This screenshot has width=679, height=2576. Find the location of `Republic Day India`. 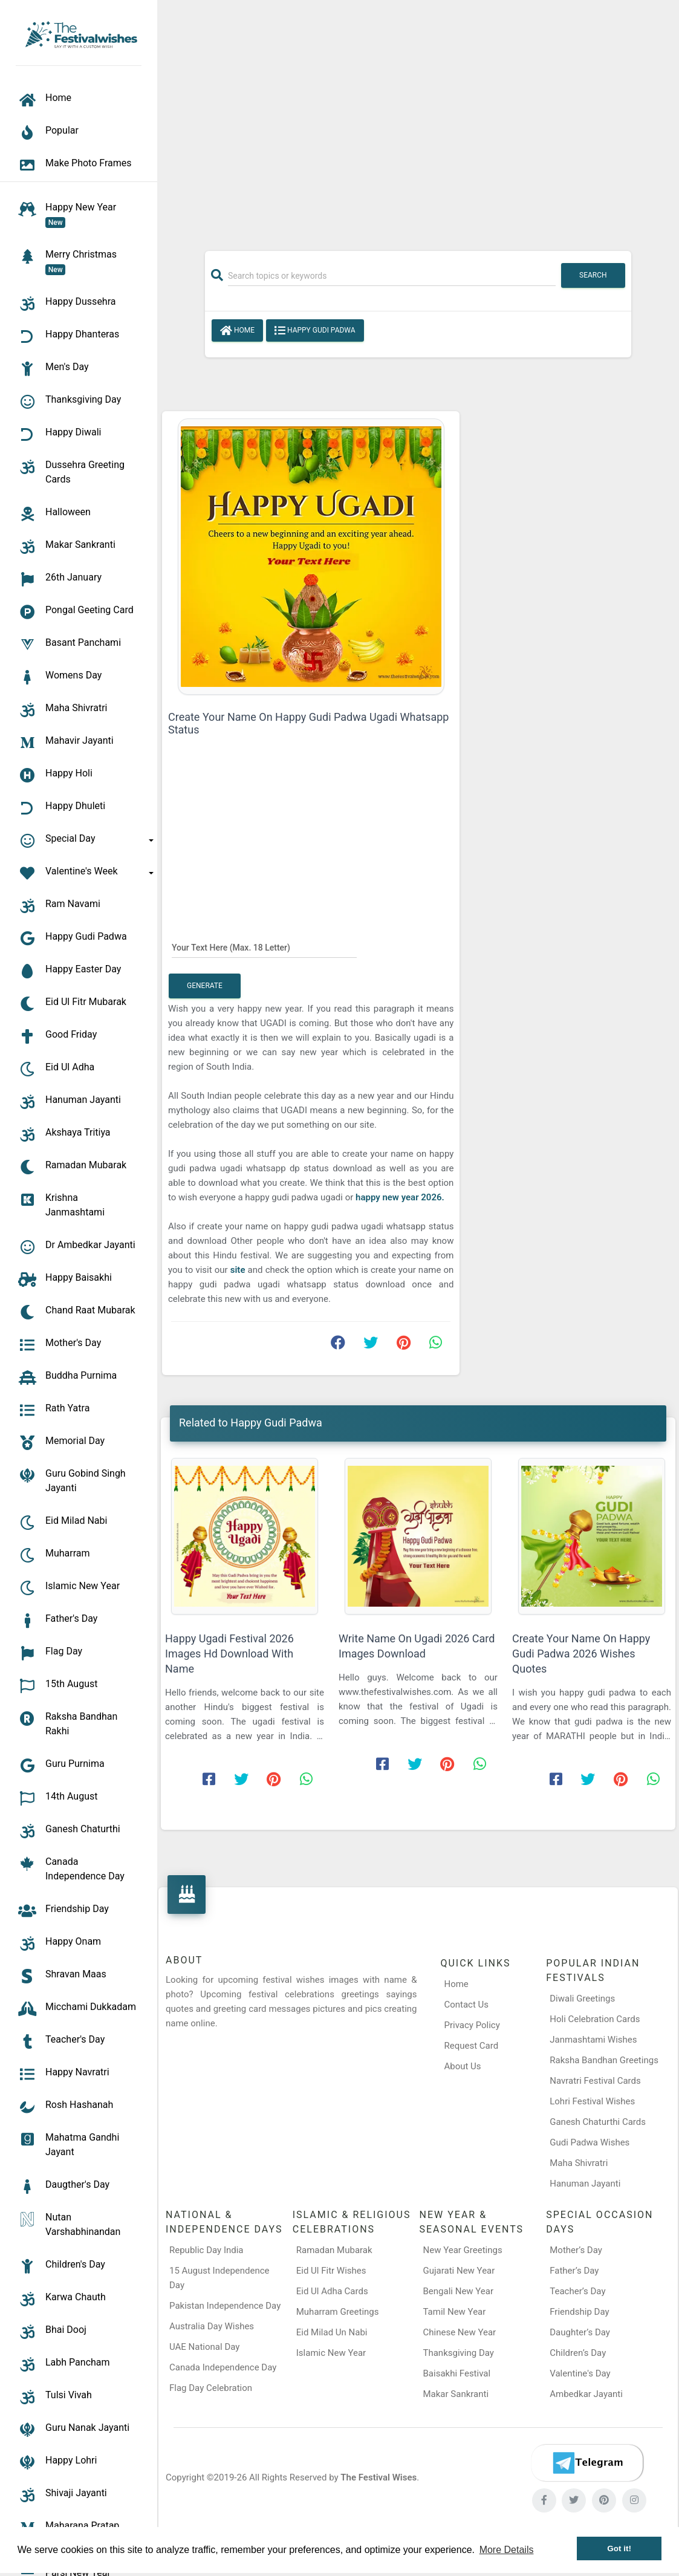

Republic Day India is located at coordinates (206, 2250).